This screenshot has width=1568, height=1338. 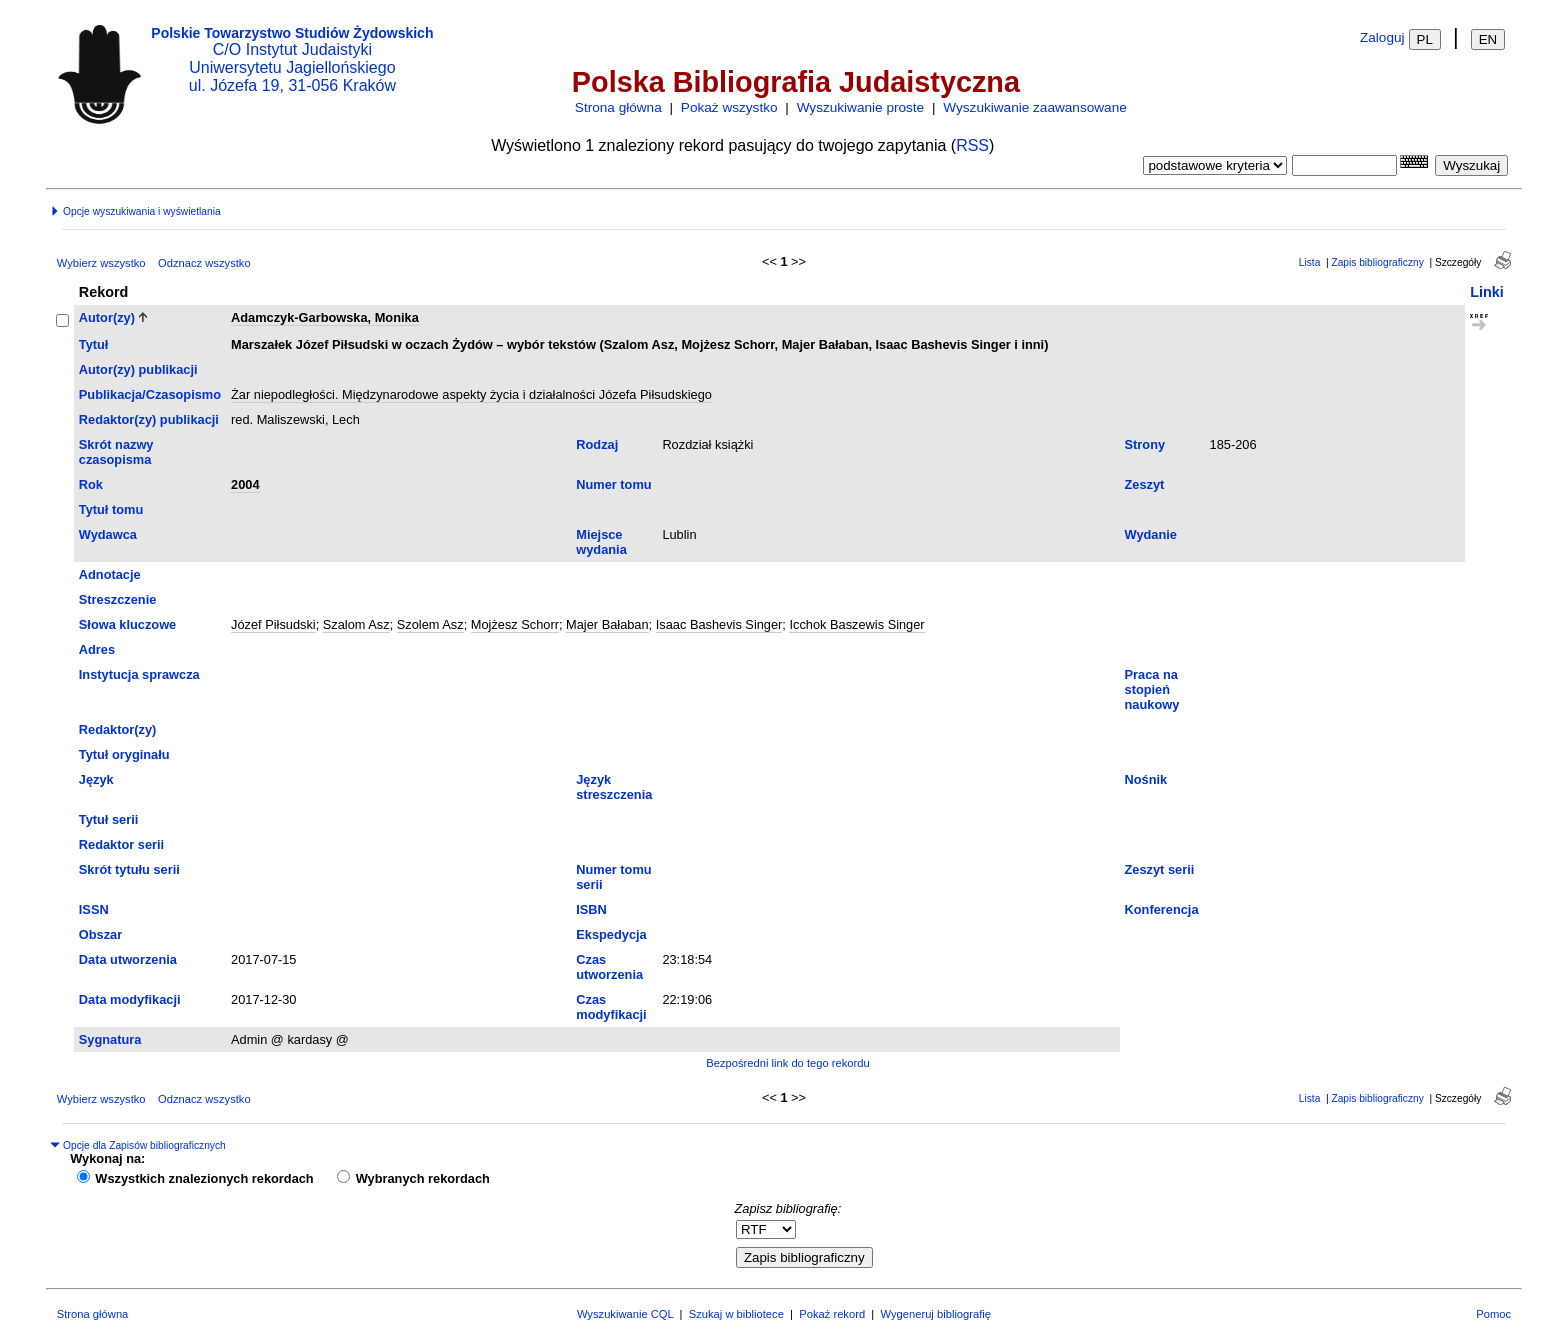 What do you see at coordinates (719, 624) in the screenshot?
I see `Isaac Bashevis Singer` at bounding box center [719, 624].